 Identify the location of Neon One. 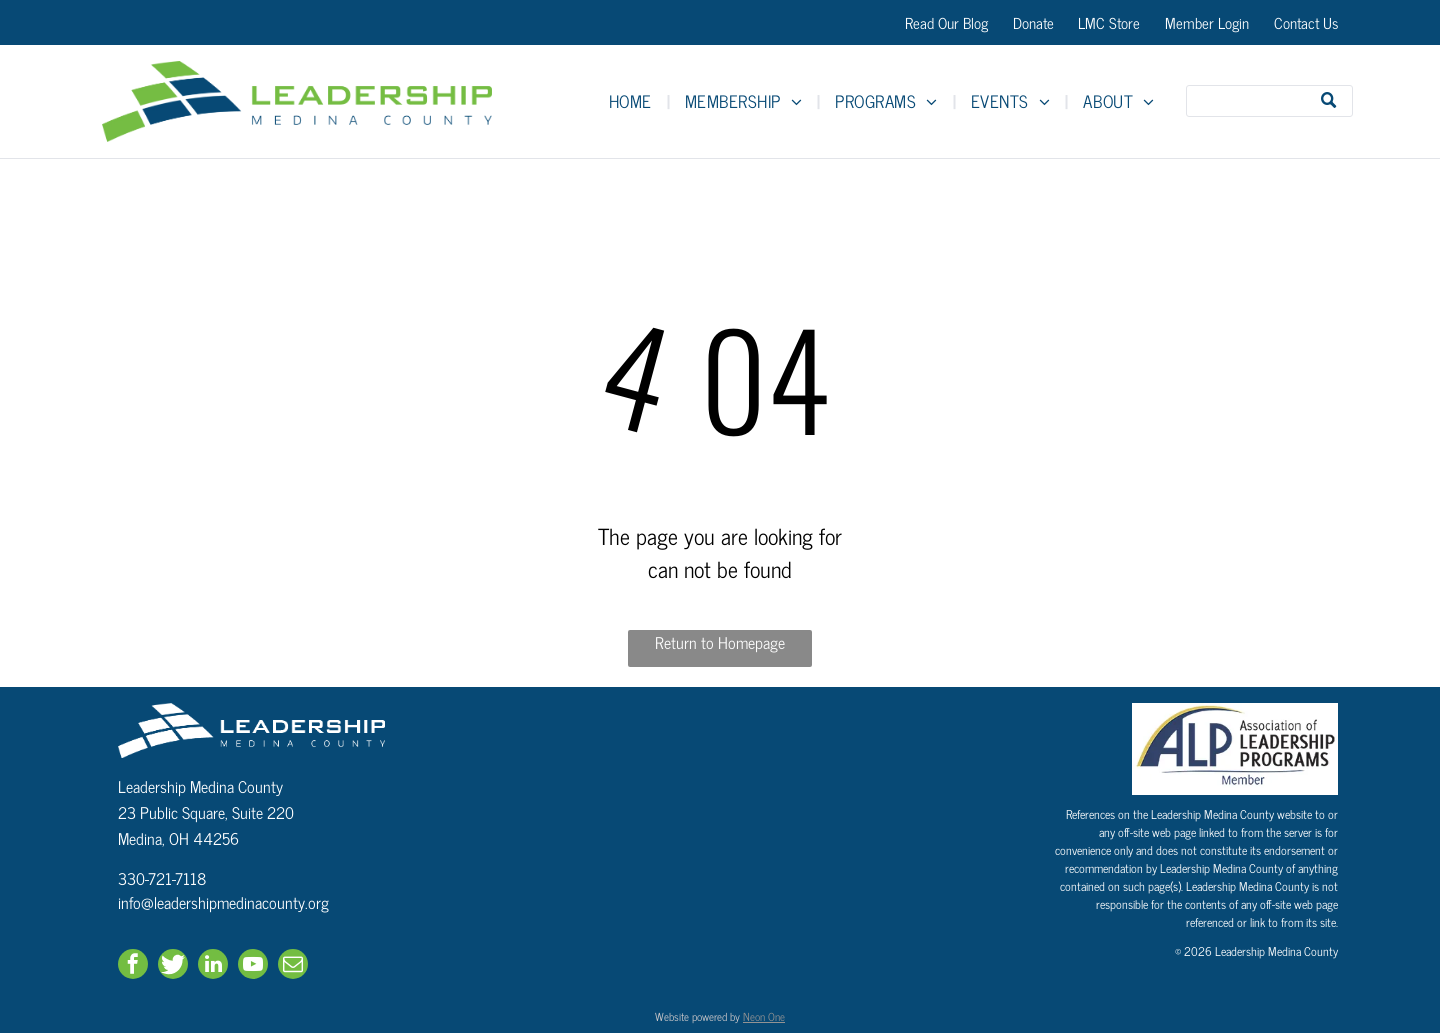
(764, 1016).